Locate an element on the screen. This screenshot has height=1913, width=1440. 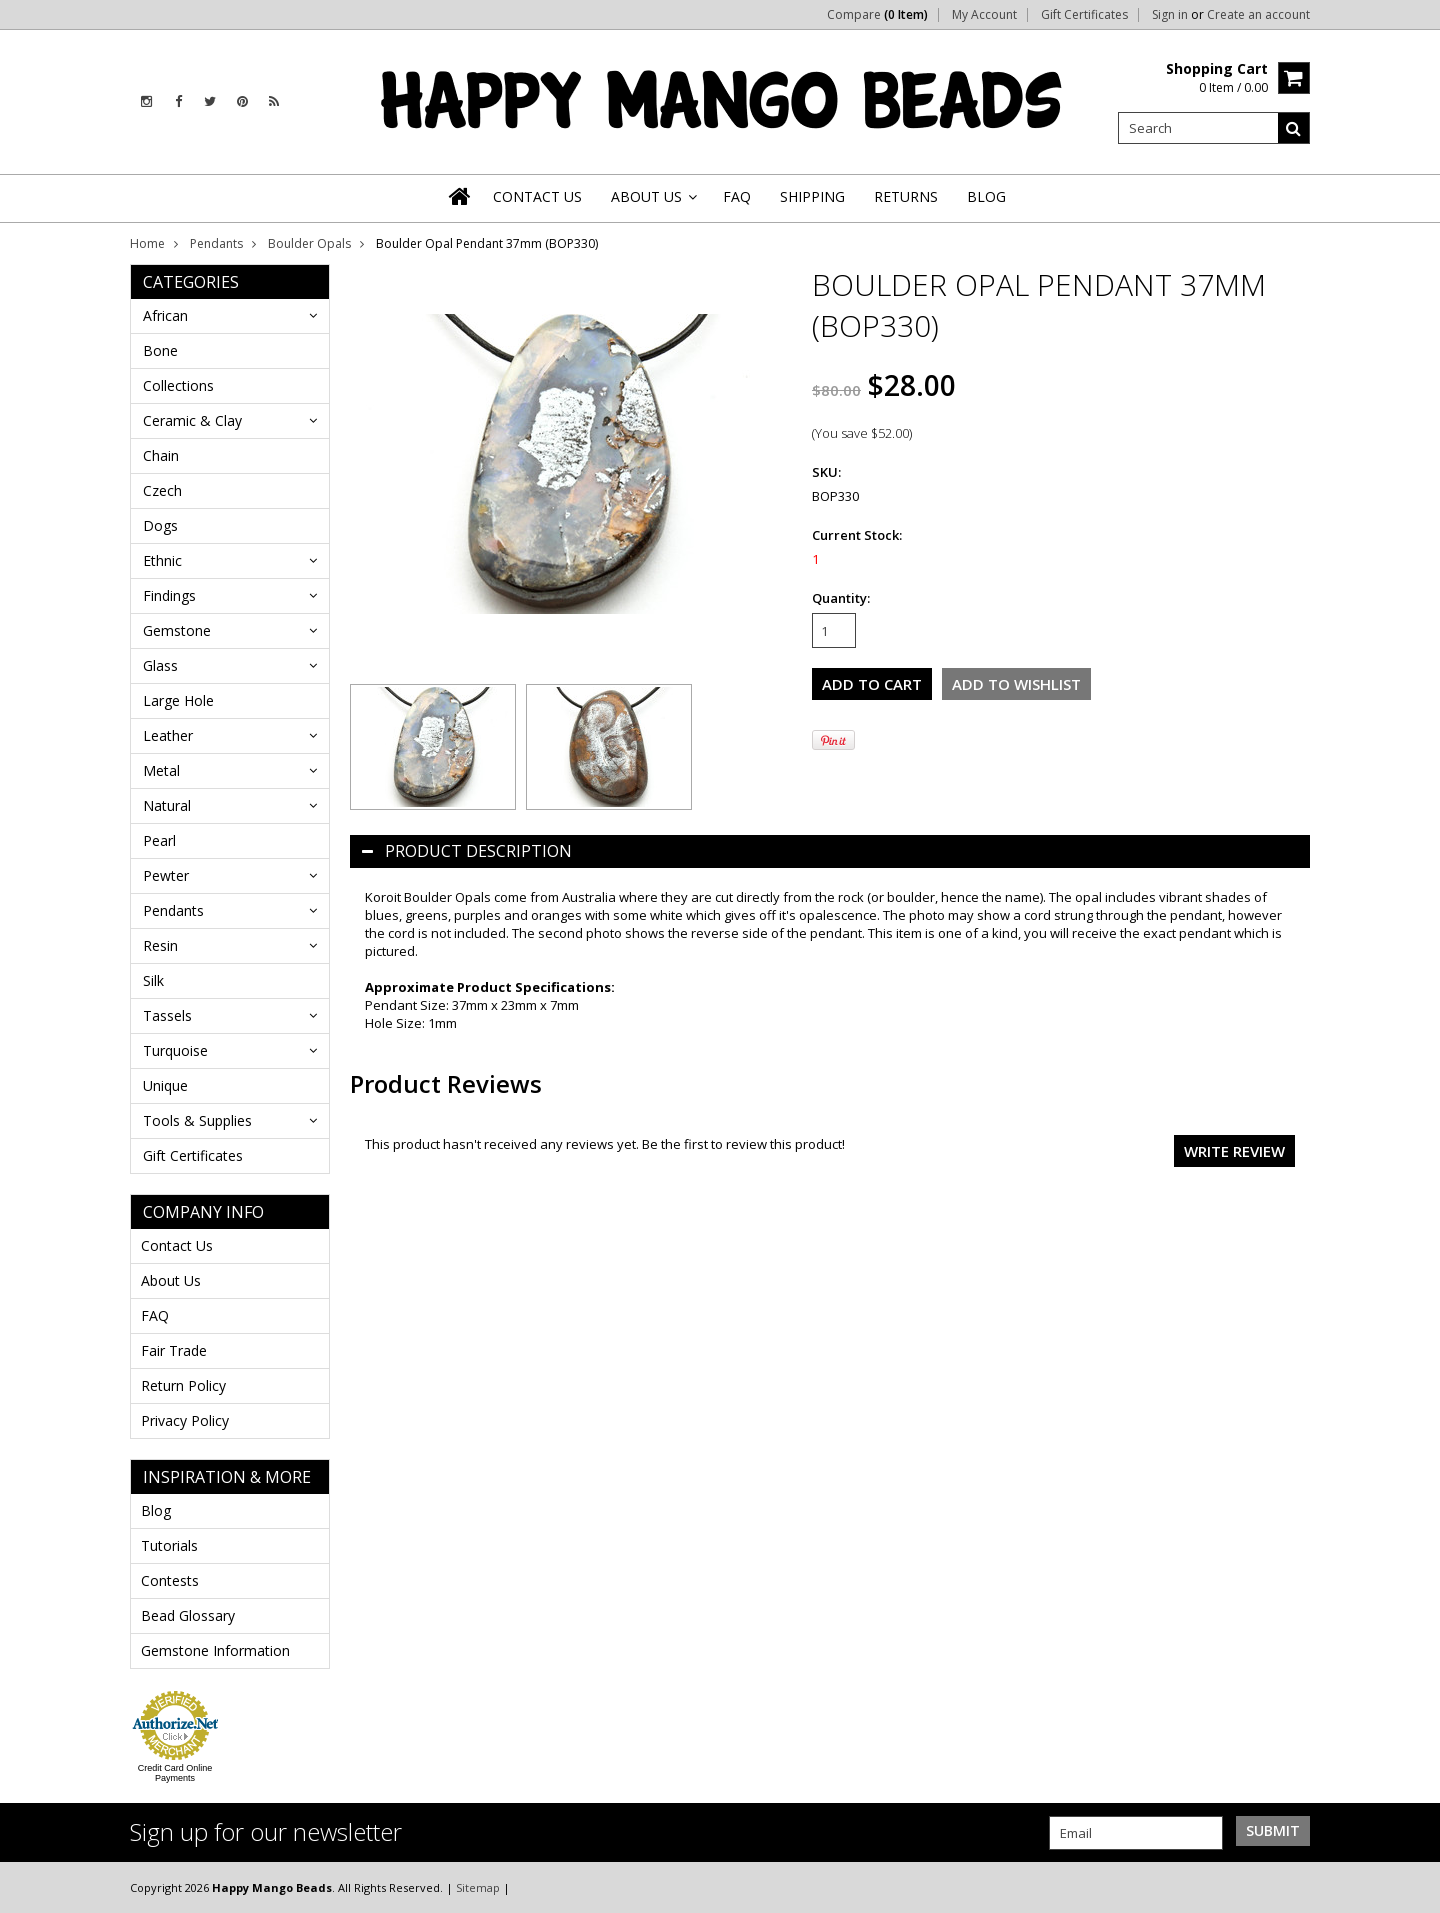
My Account is located at coordinates (984, 15).